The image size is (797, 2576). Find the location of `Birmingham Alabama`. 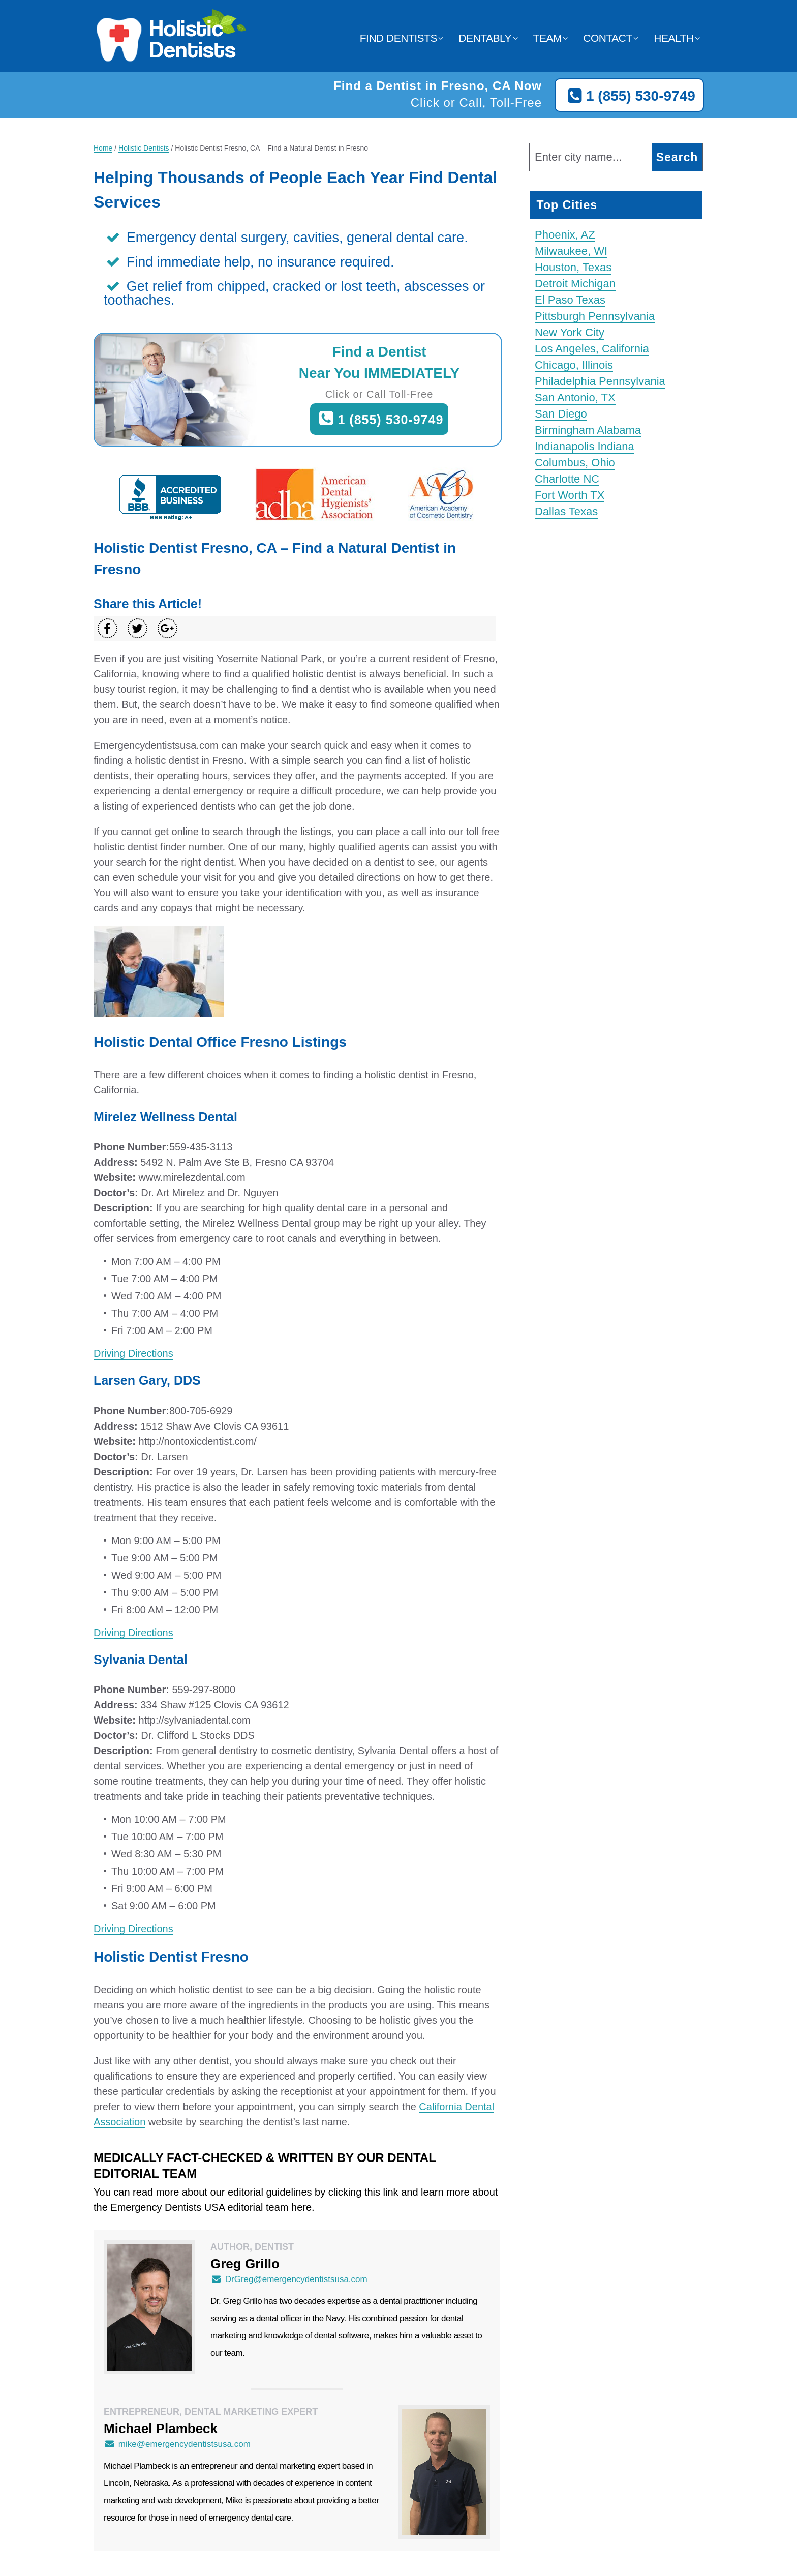

Birmingham Alabama is located at coordinates (588, 430).